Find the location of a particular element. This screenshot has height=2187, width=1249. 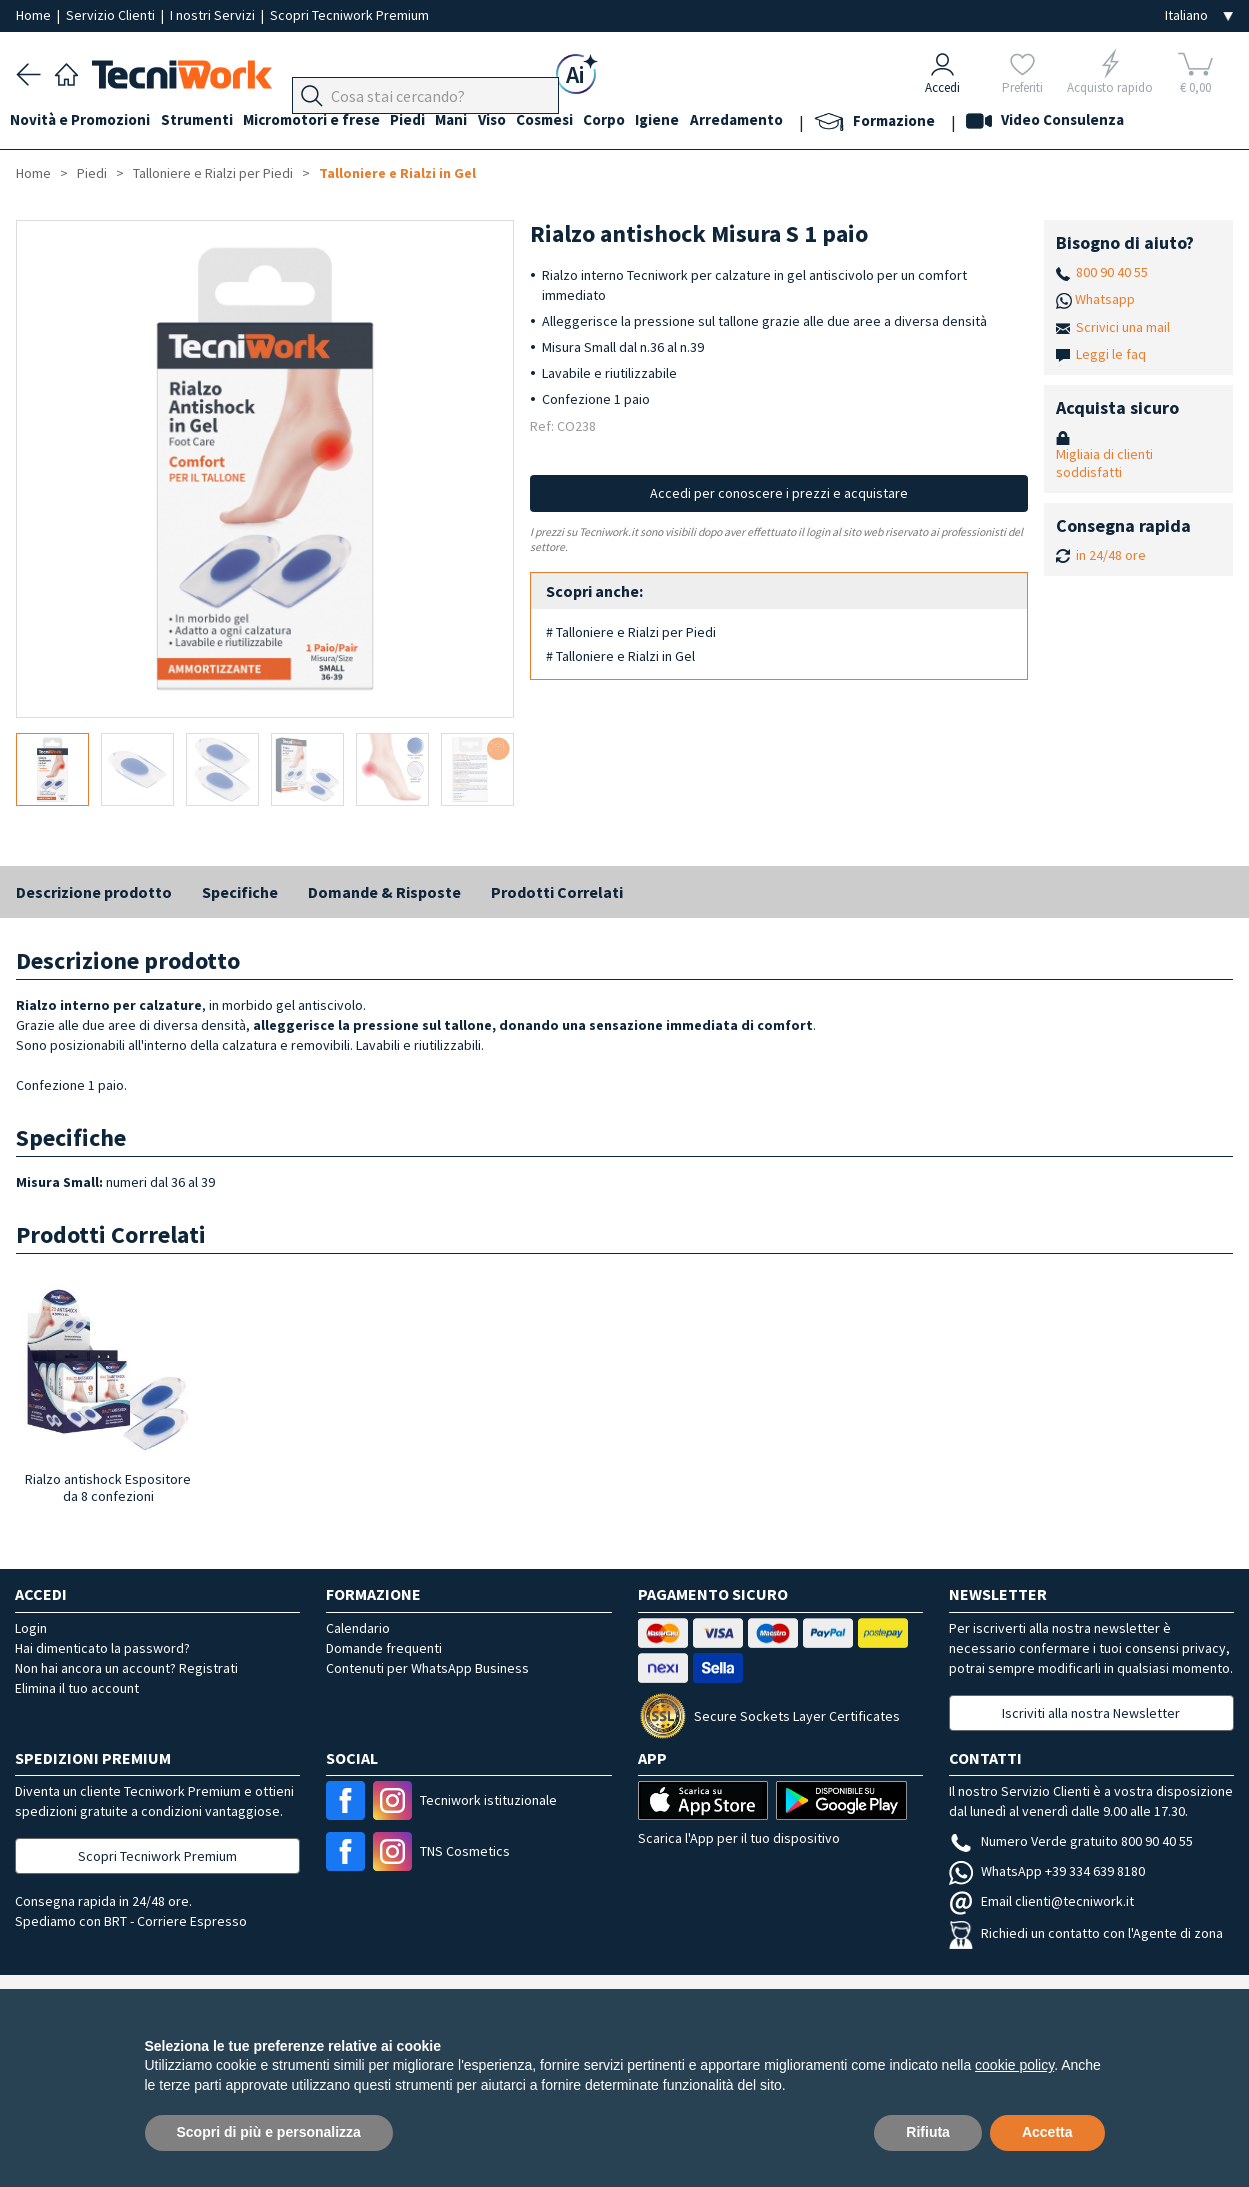

Domande & Risposte is located at coordinates (384, 892).